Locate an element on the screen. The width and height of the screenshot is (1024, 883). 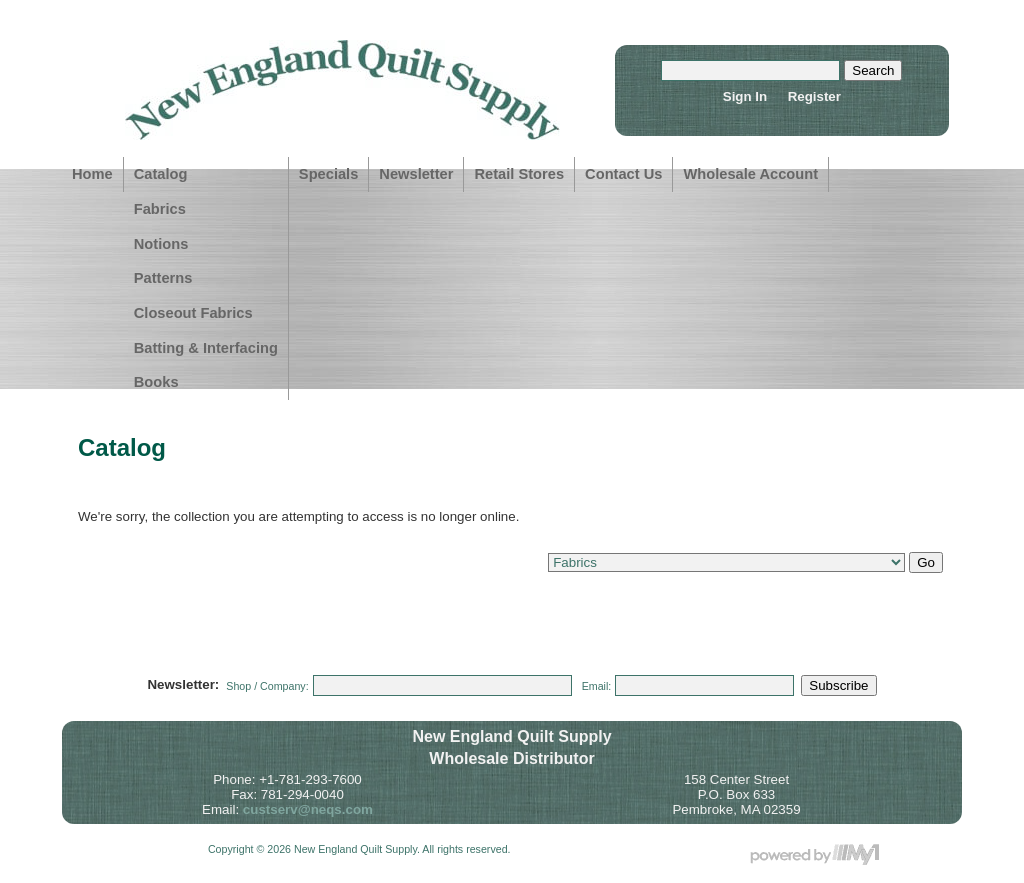
Books is located at coordinates (156, 382).